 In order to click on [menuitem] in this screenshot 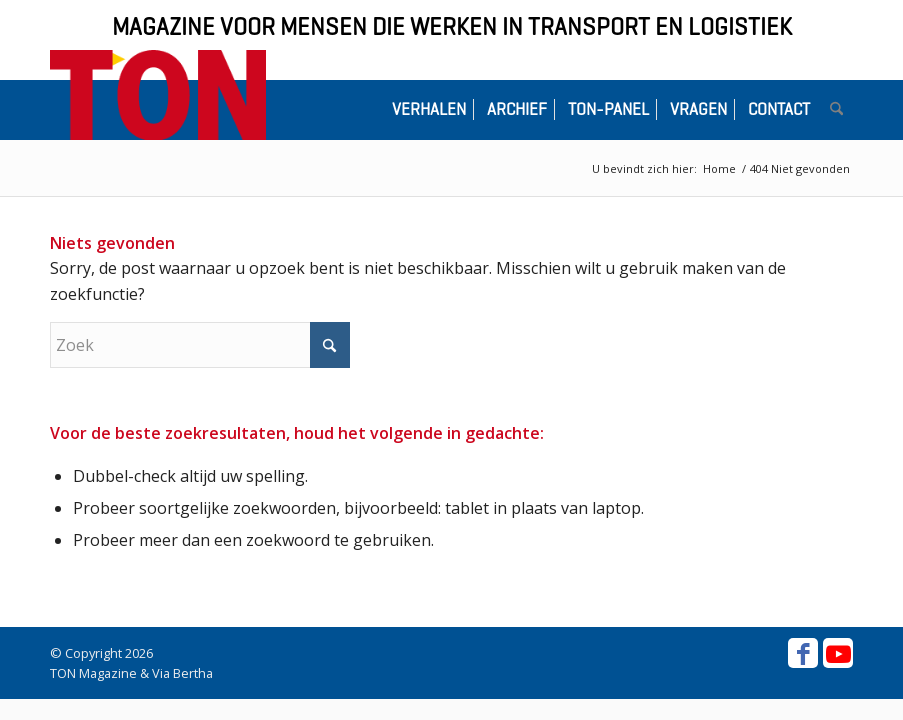, I will do `click(429, 110)`.